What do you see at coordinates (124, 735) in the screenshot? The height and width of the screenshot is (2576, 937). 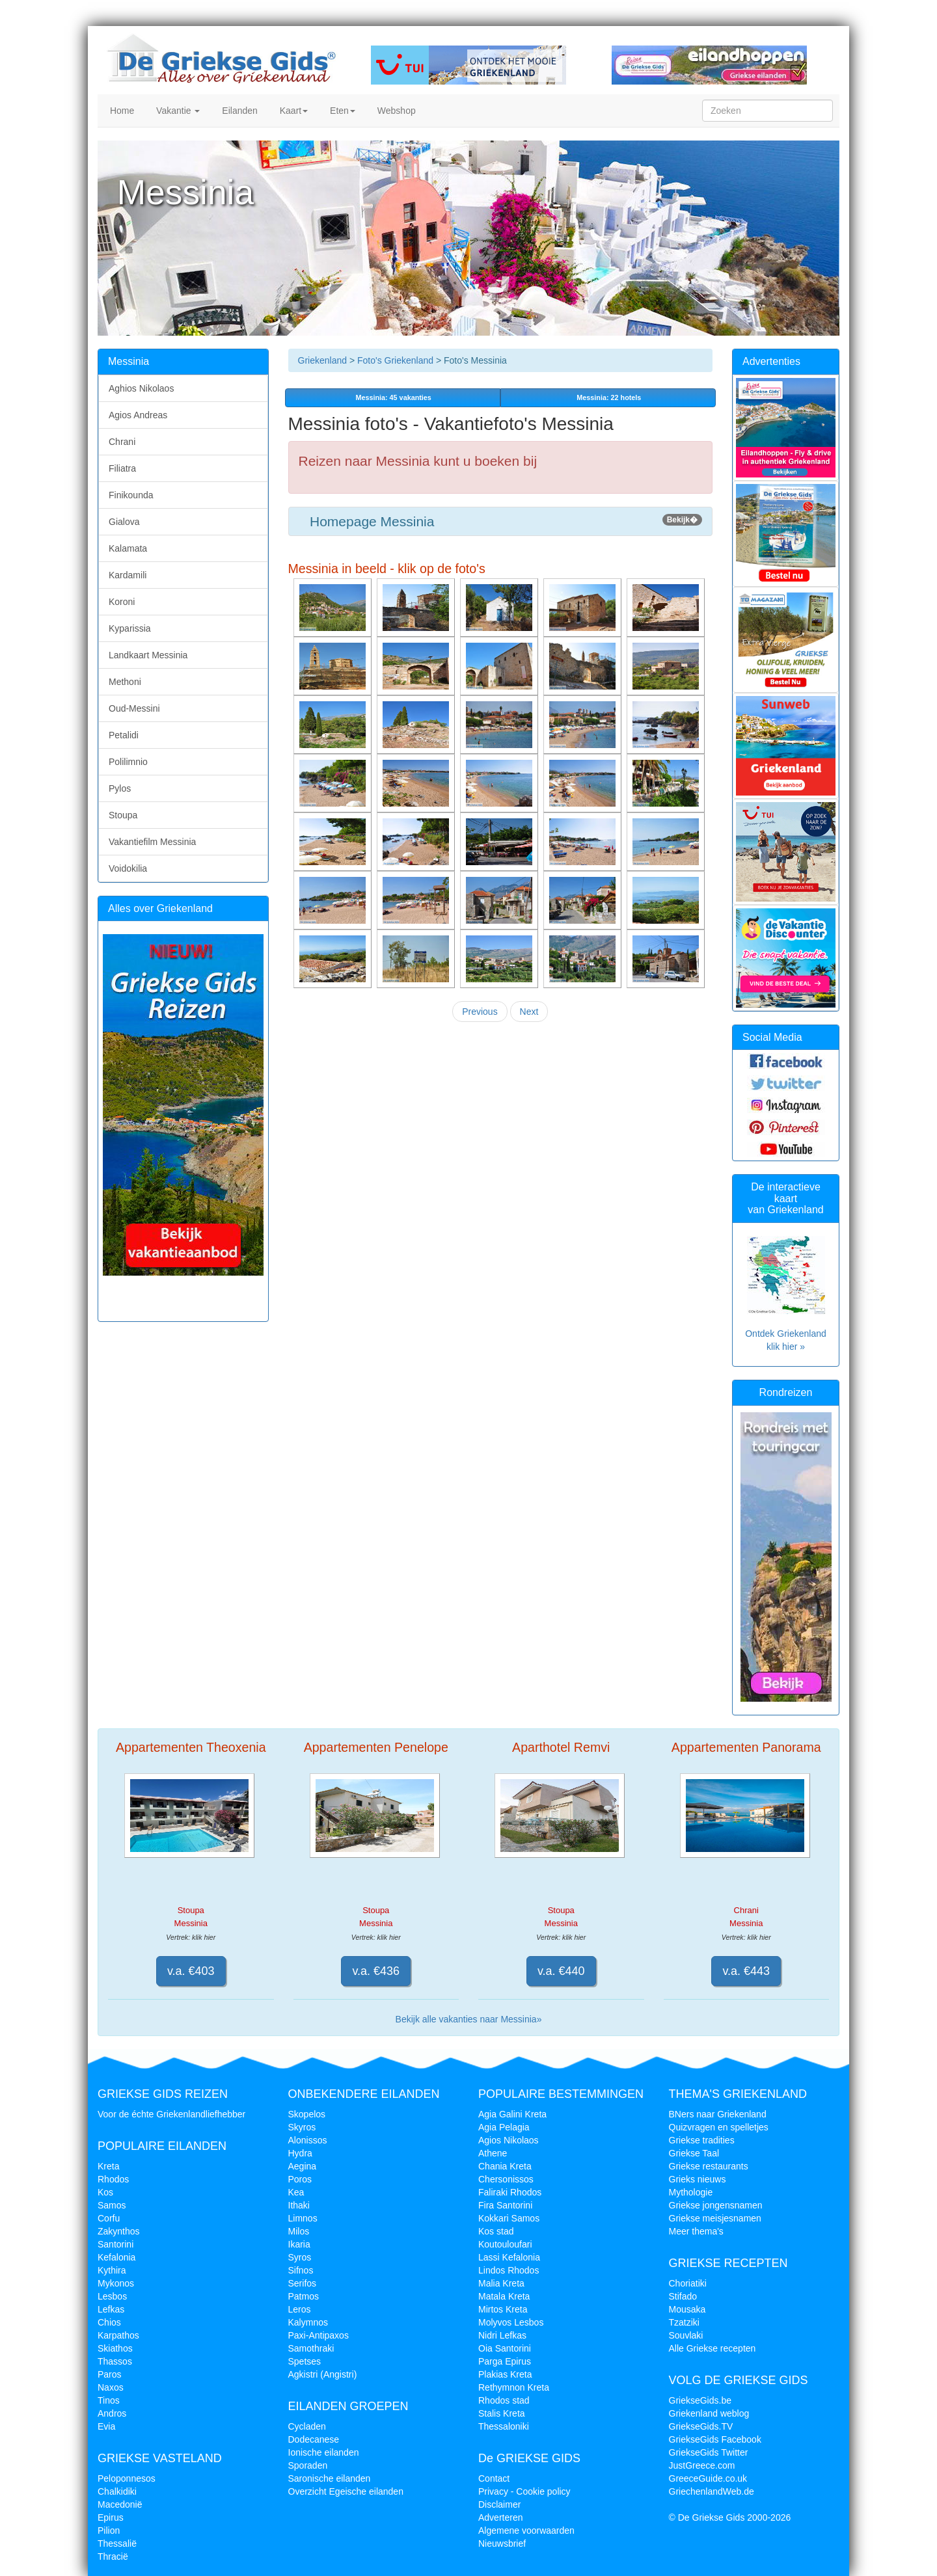 I see `Petalidi` at bounding box center [124, 735].